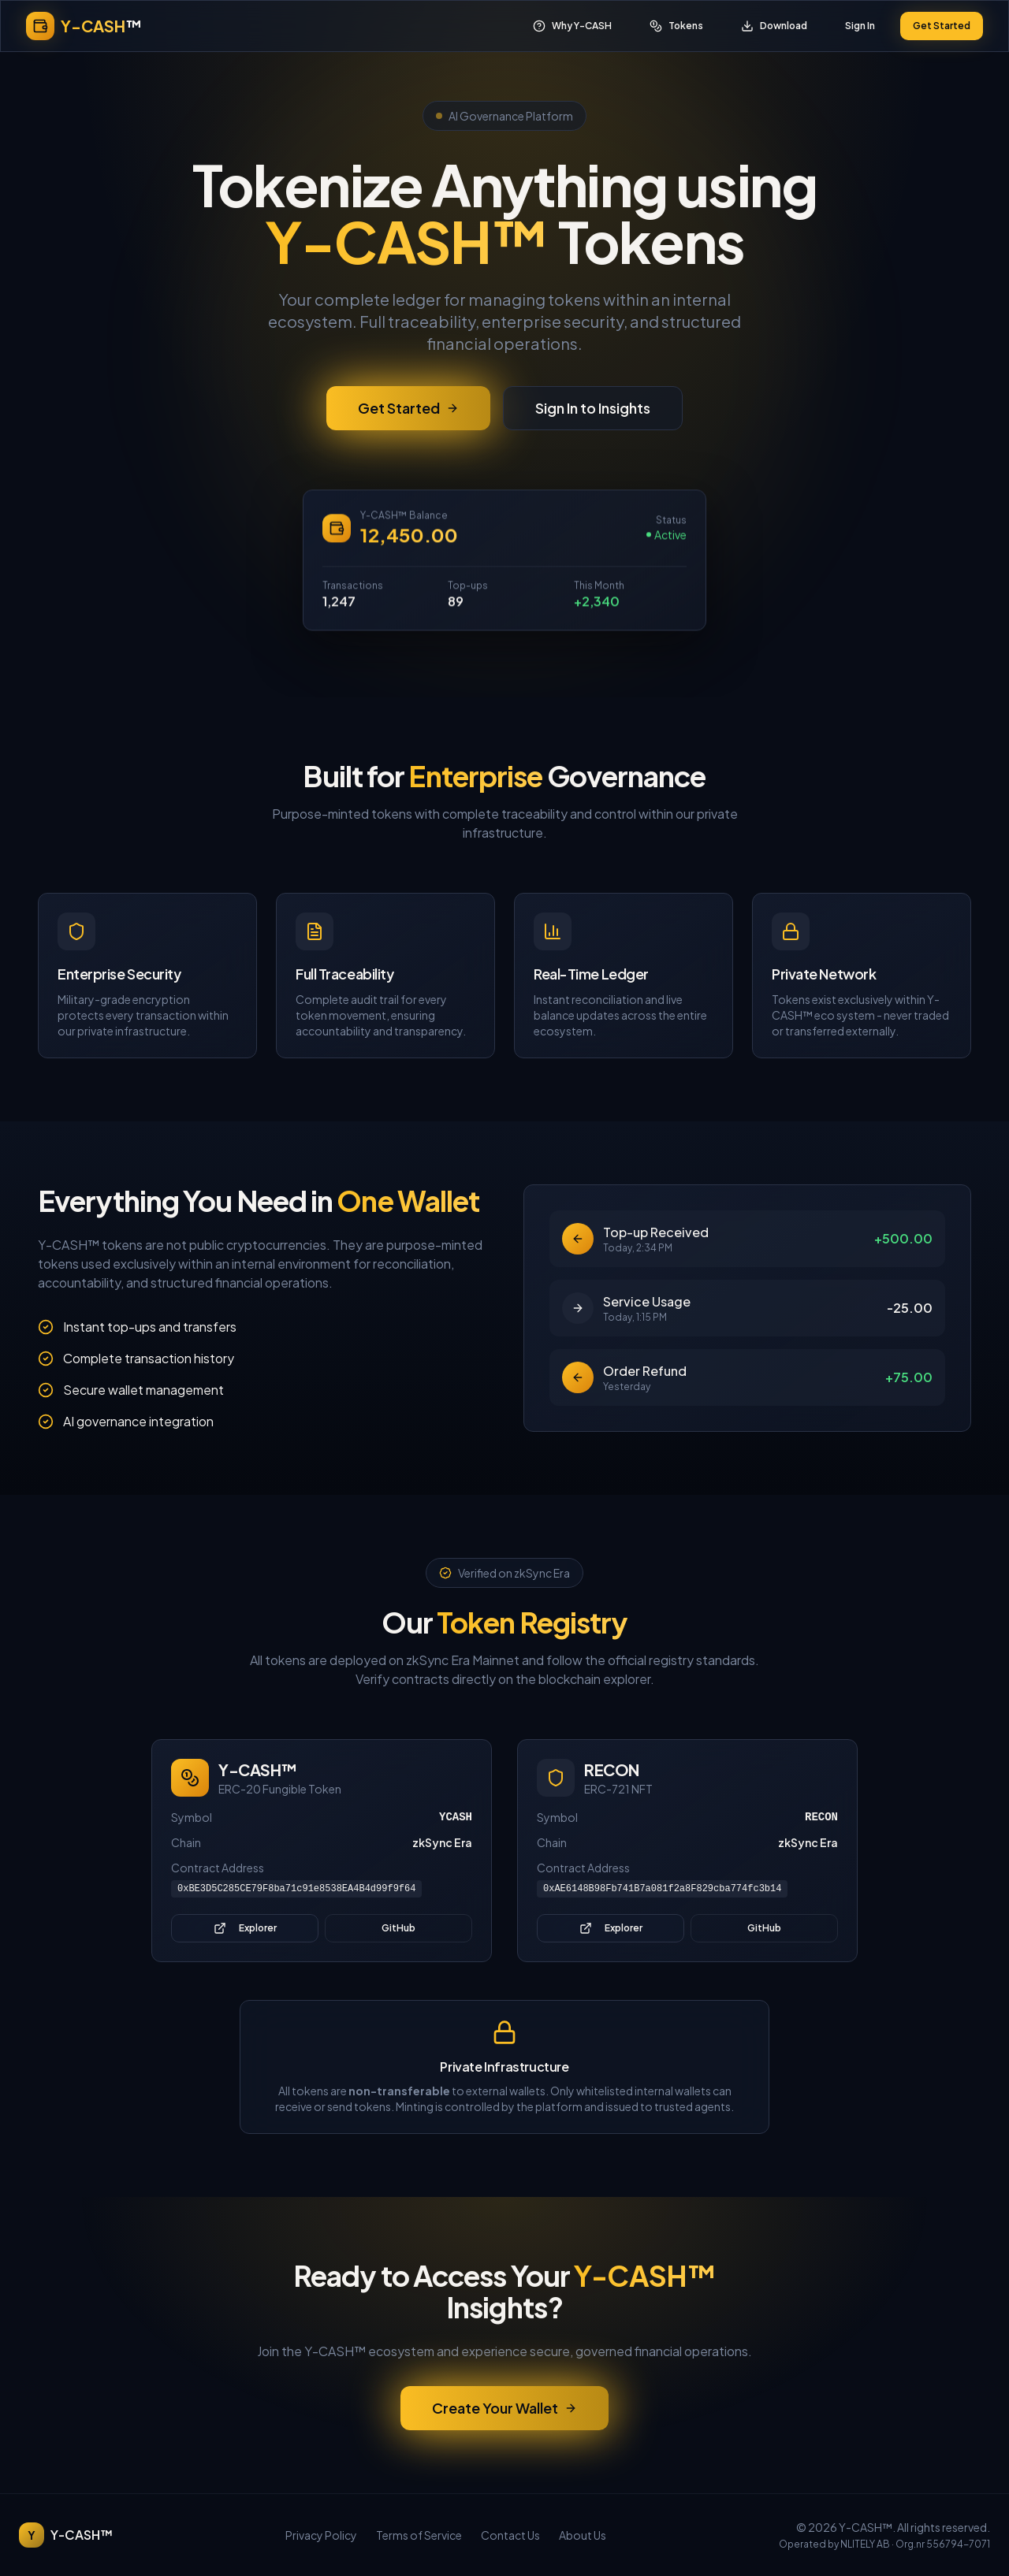 This screenshot has height=2576, width=1009. Describe the element at coordinates (321, 2535) in the screenshot. I see `Privacy Policy` at that location.